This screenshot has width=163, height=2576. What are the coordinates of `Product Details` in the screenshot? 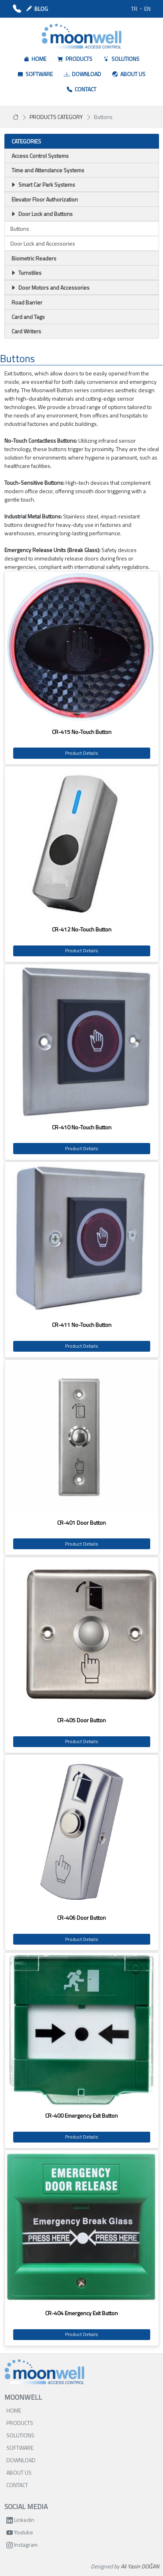 It's located at (81, 753).